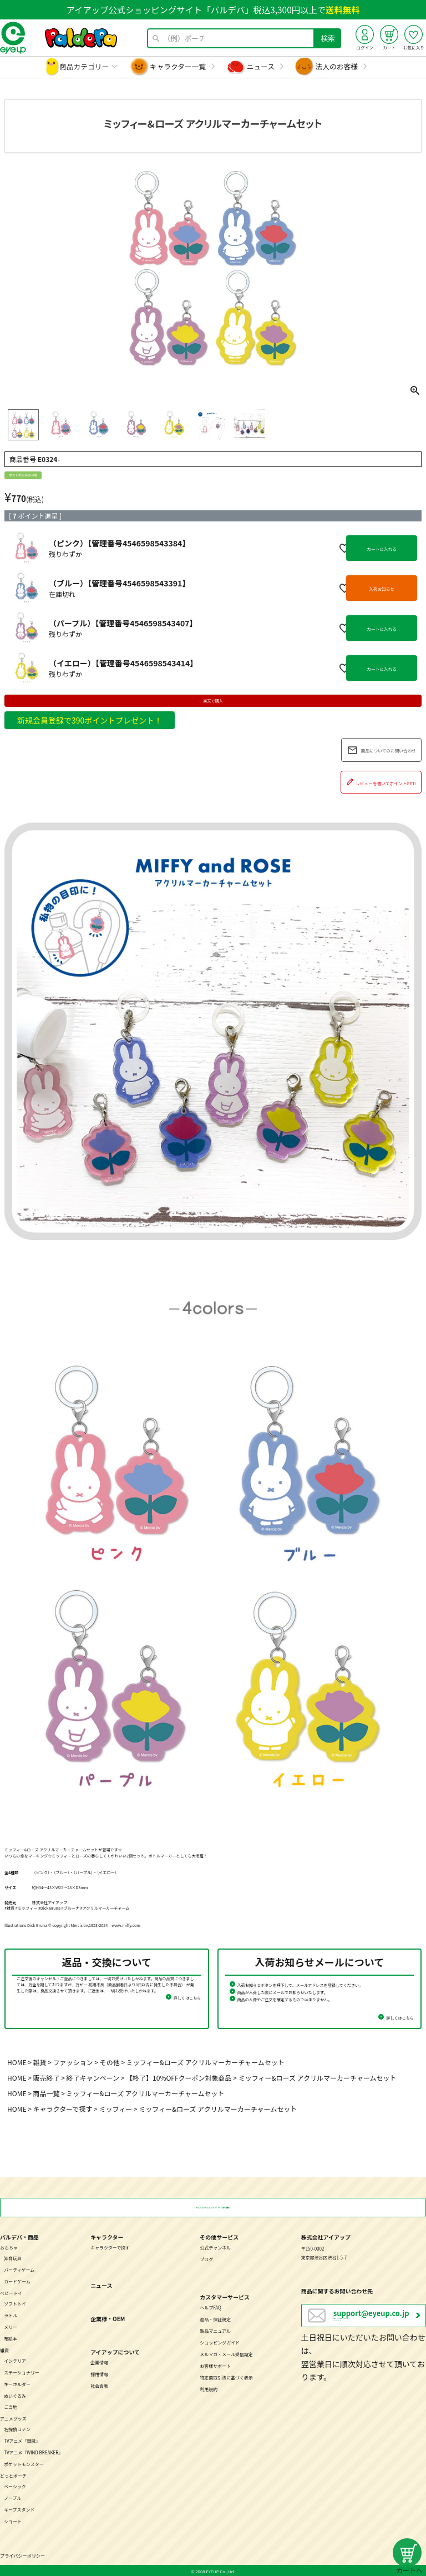 The width and height of the screenshot is (426, 2576). Describe the element at coordinates (213, 701) in the screenshot. I see `楽天で購入` at that location.